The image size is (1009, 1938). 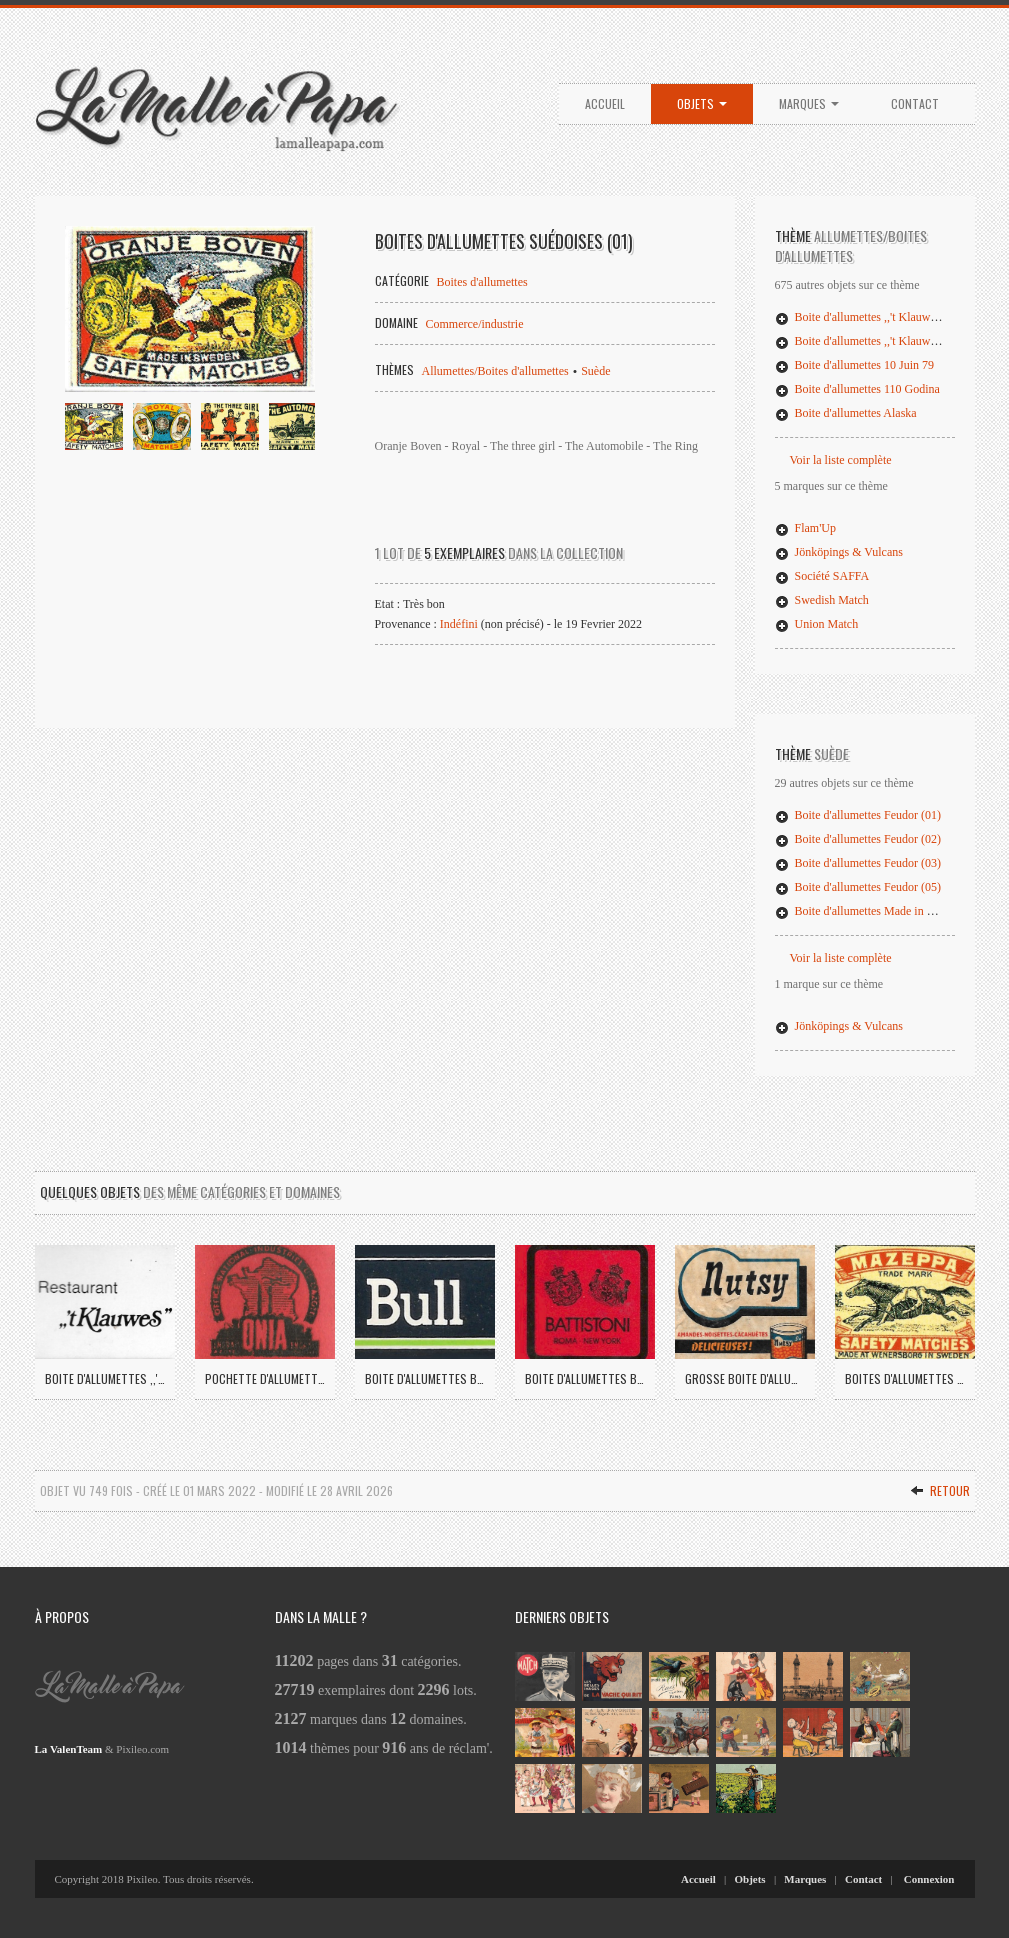 I want to click on Boite d'allumettes Made in Sweden, so click(x=870, y=911).